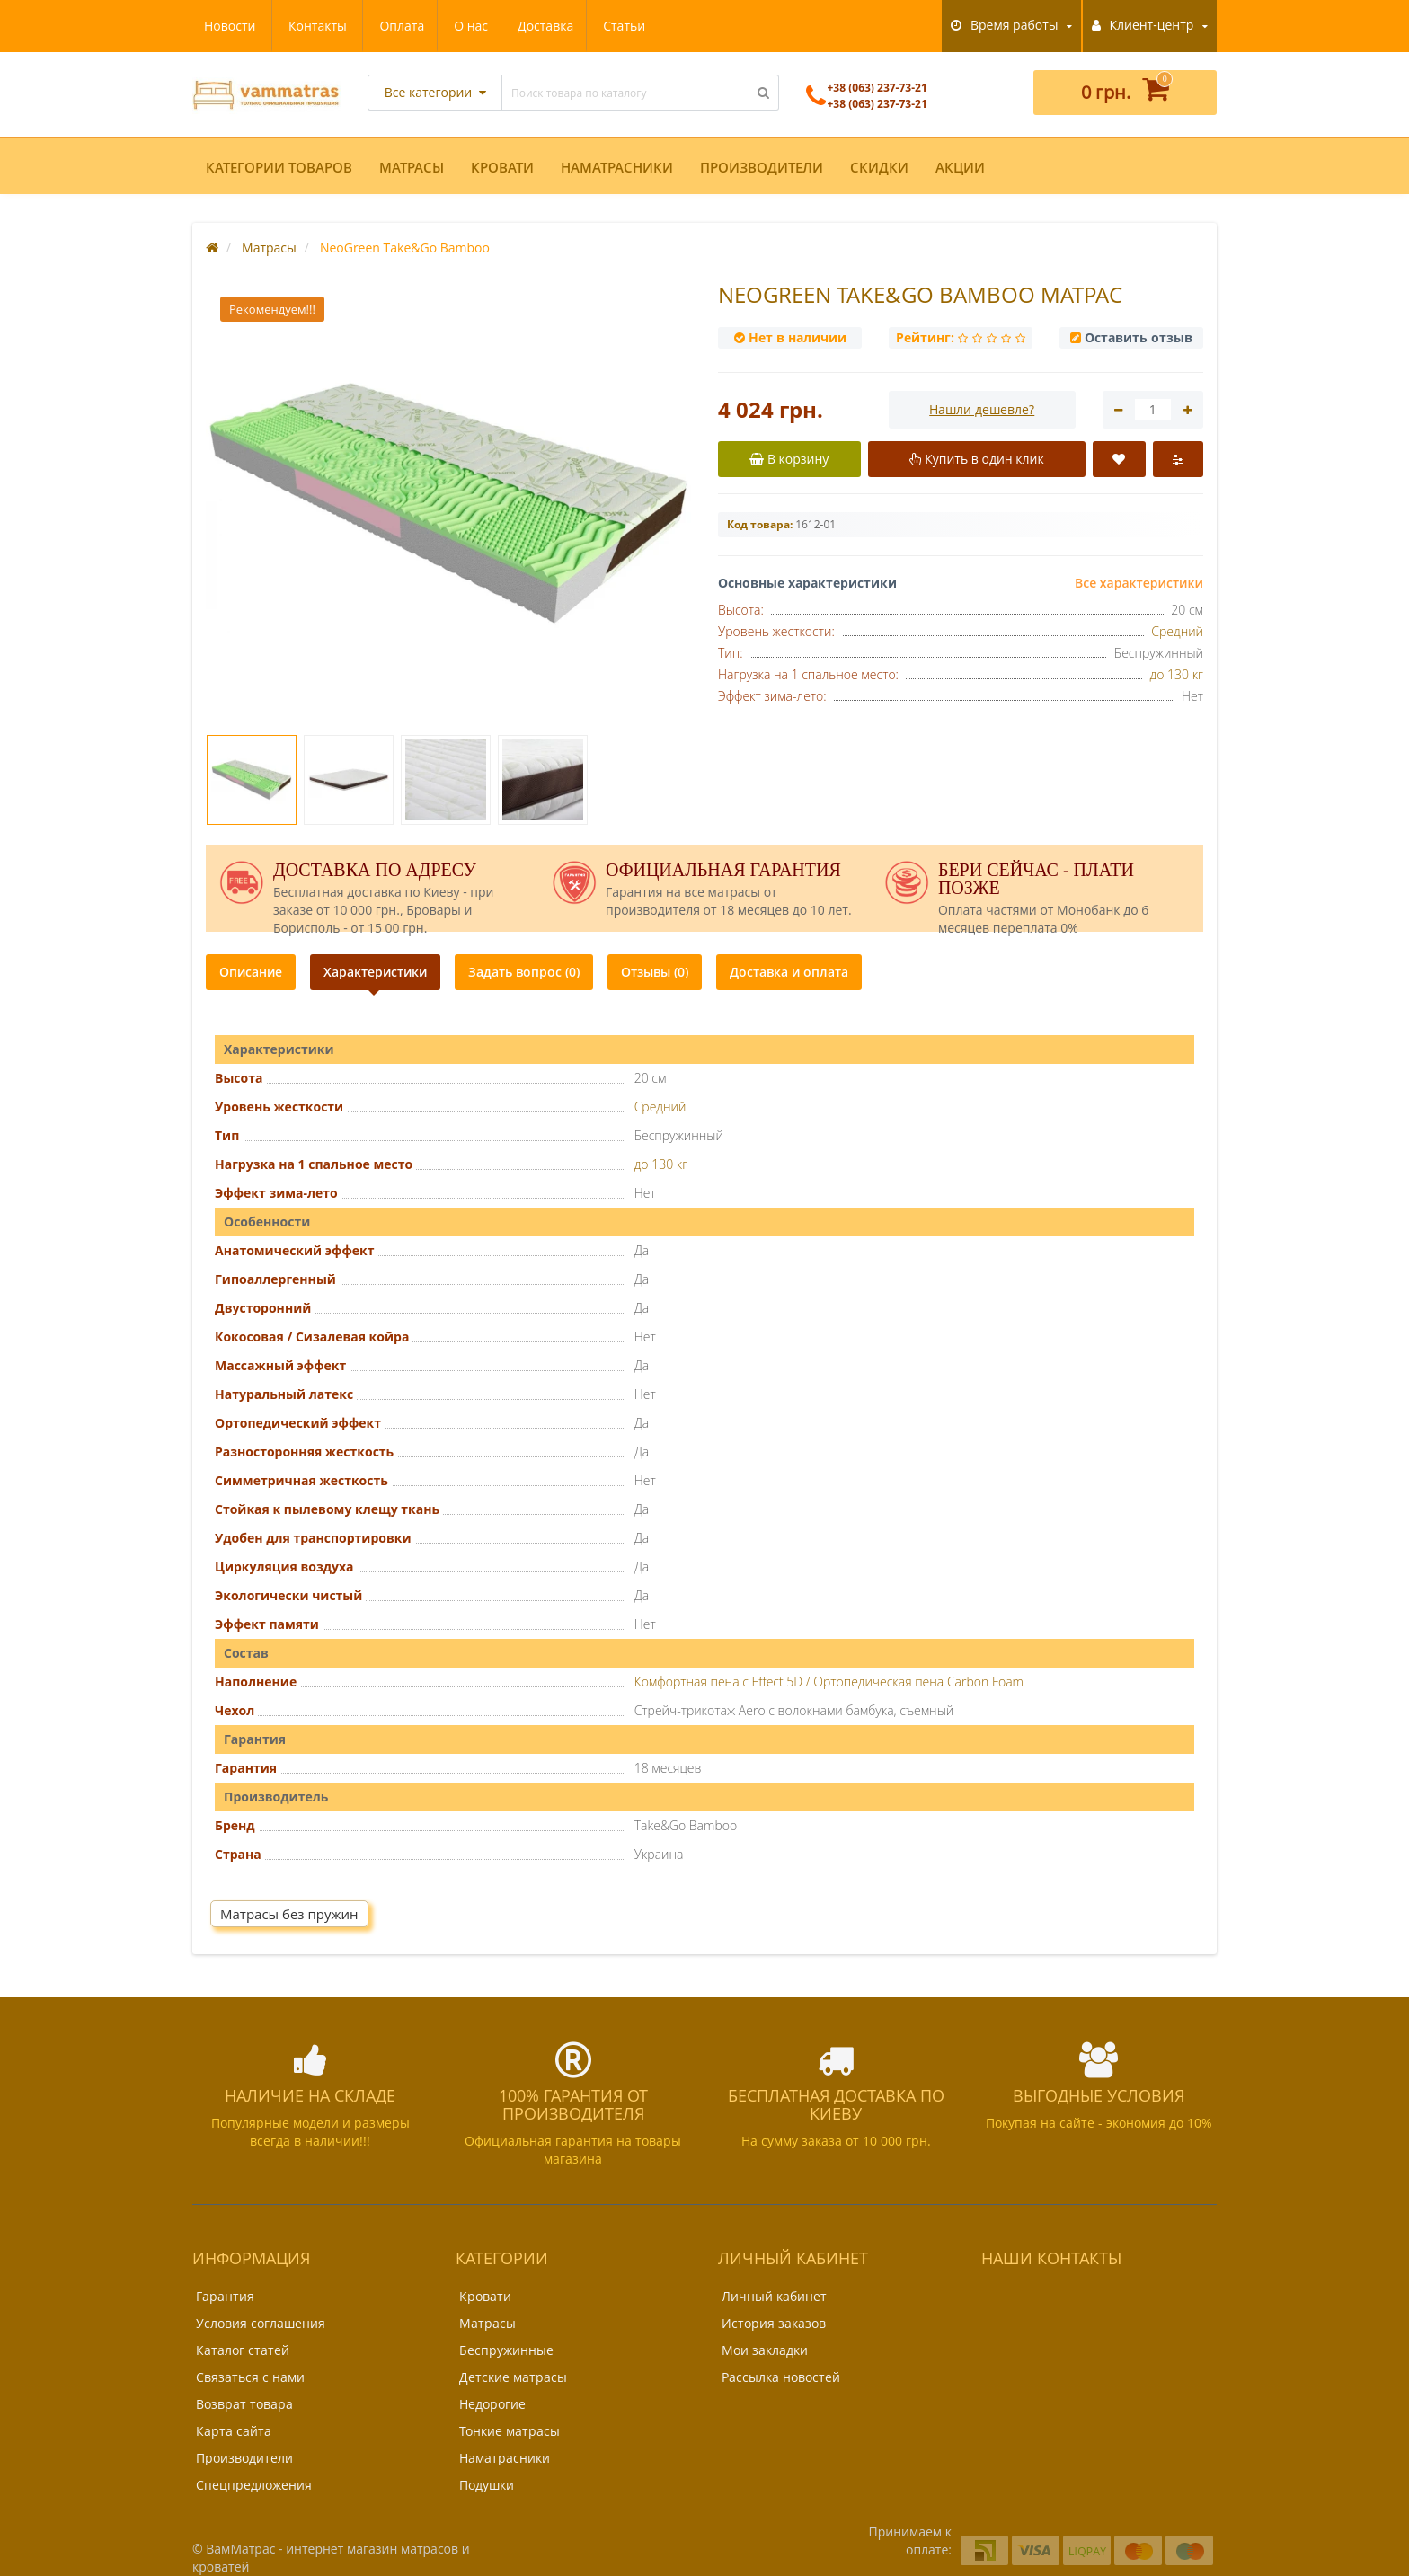 The image size is (1409, 2576). I want to click on Каталог статей, so click(242, 2350).